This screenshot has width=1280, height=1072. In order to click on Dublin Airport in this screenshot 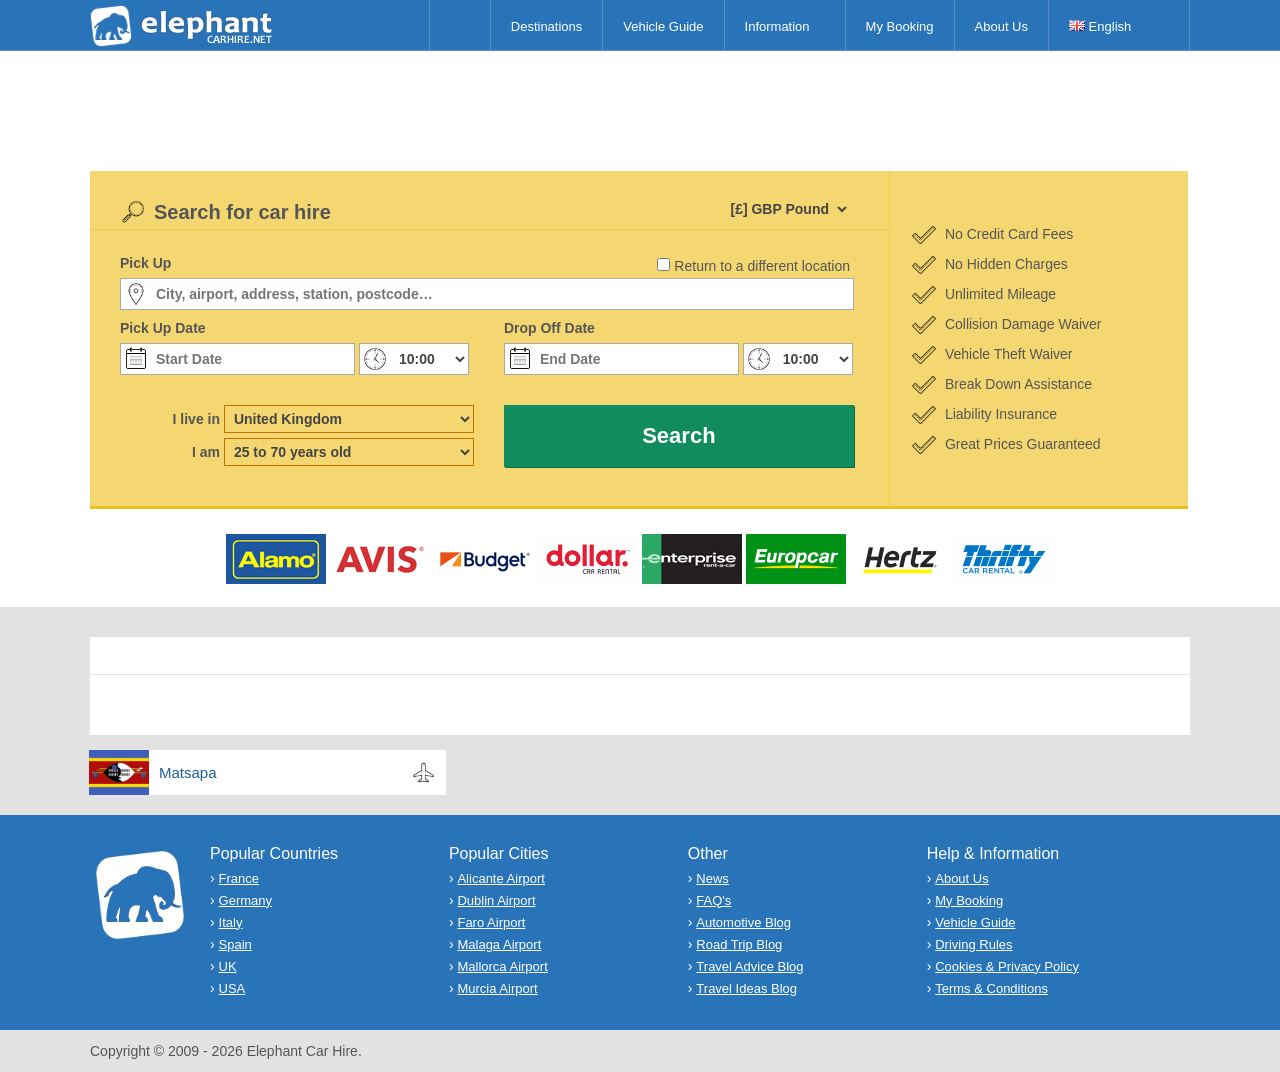, I will do `click(496, 900)`.